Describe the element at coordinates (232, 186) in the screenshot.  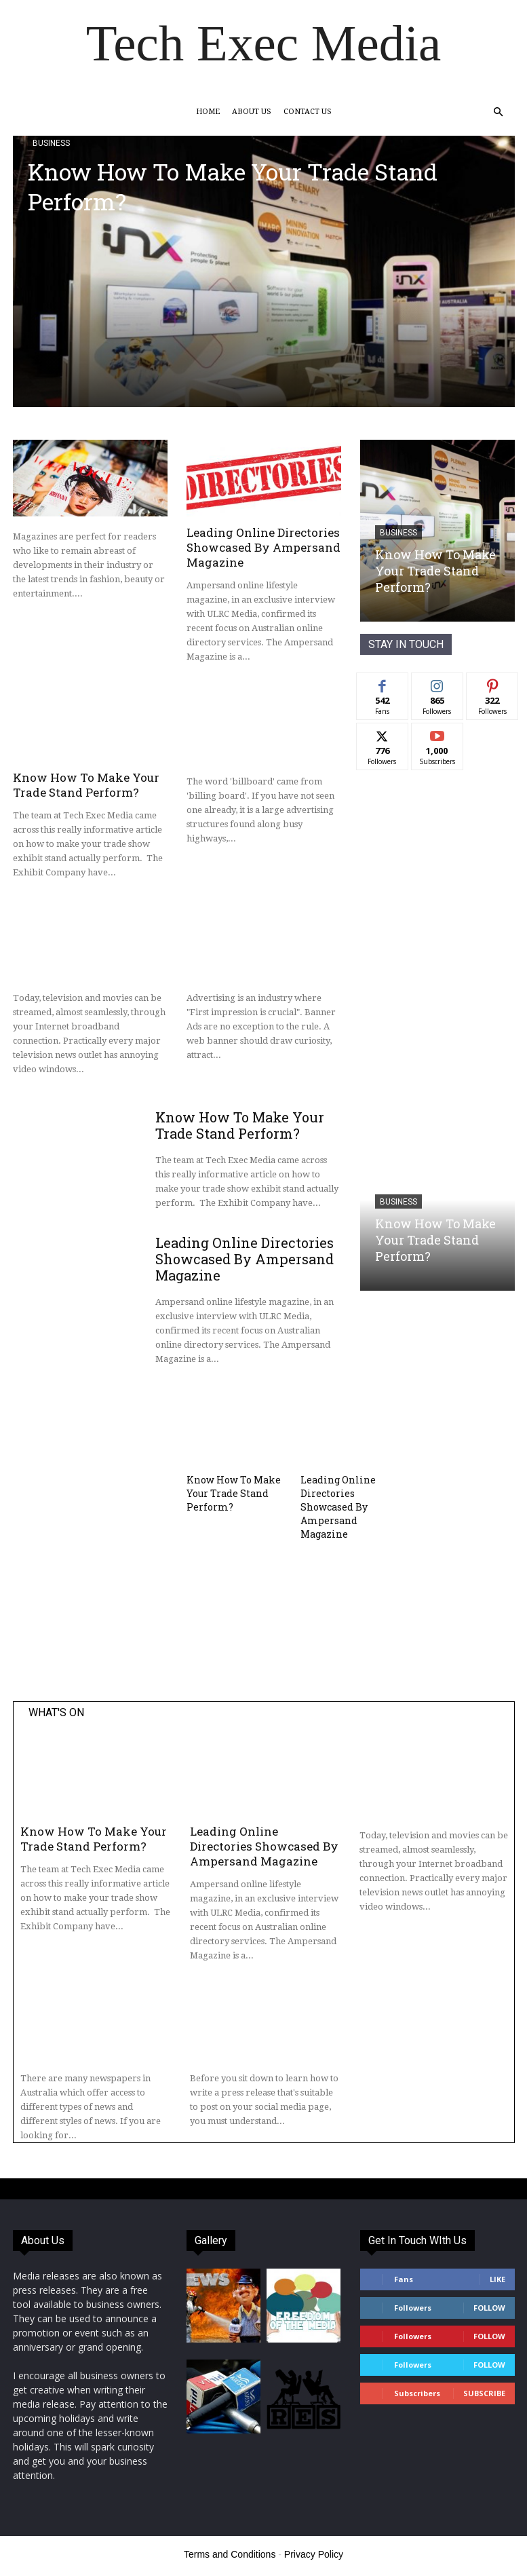
I see `Know How To Make Your Trade Stand Perform?` at that location.